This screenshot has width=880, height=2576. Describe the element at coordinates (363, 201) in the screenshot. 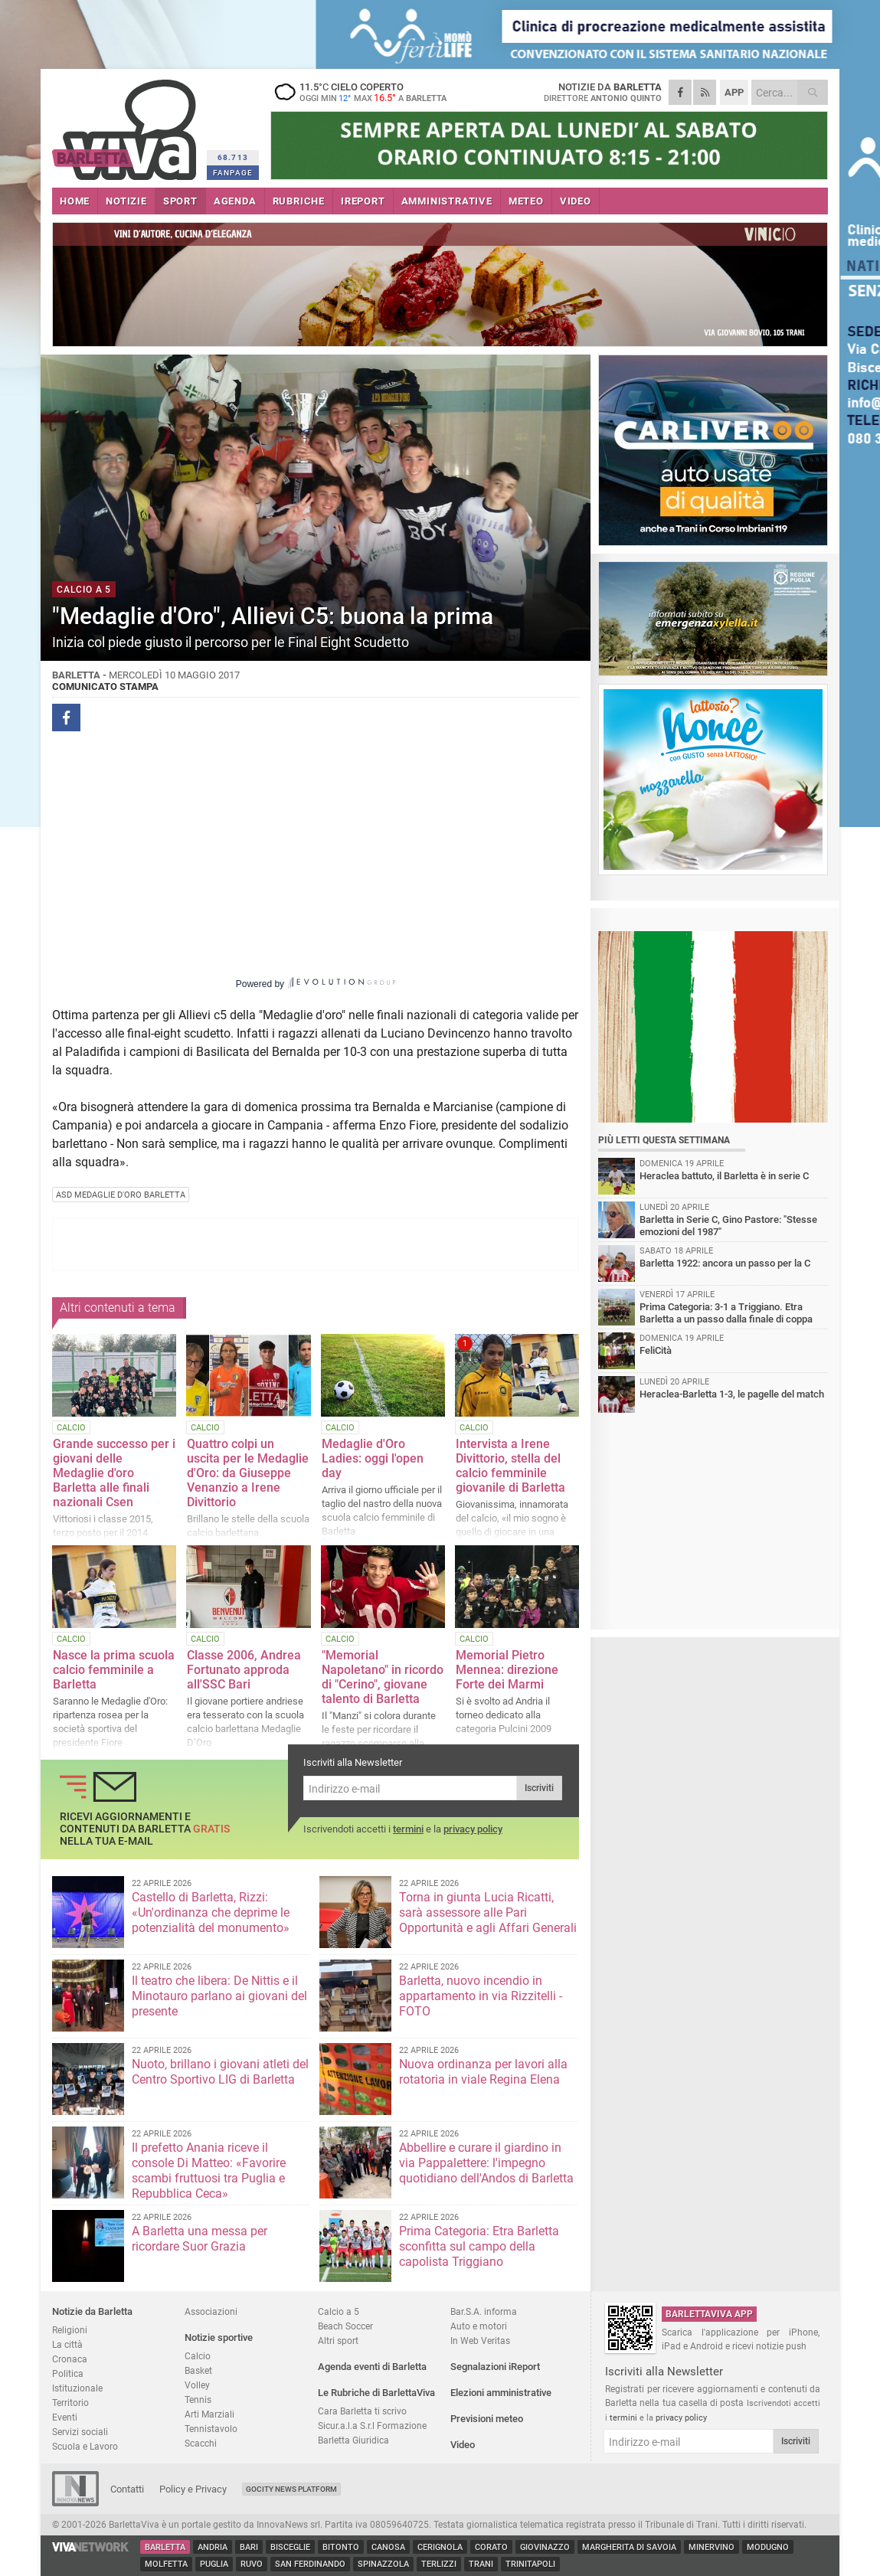

I see `iREPORT` at that location.